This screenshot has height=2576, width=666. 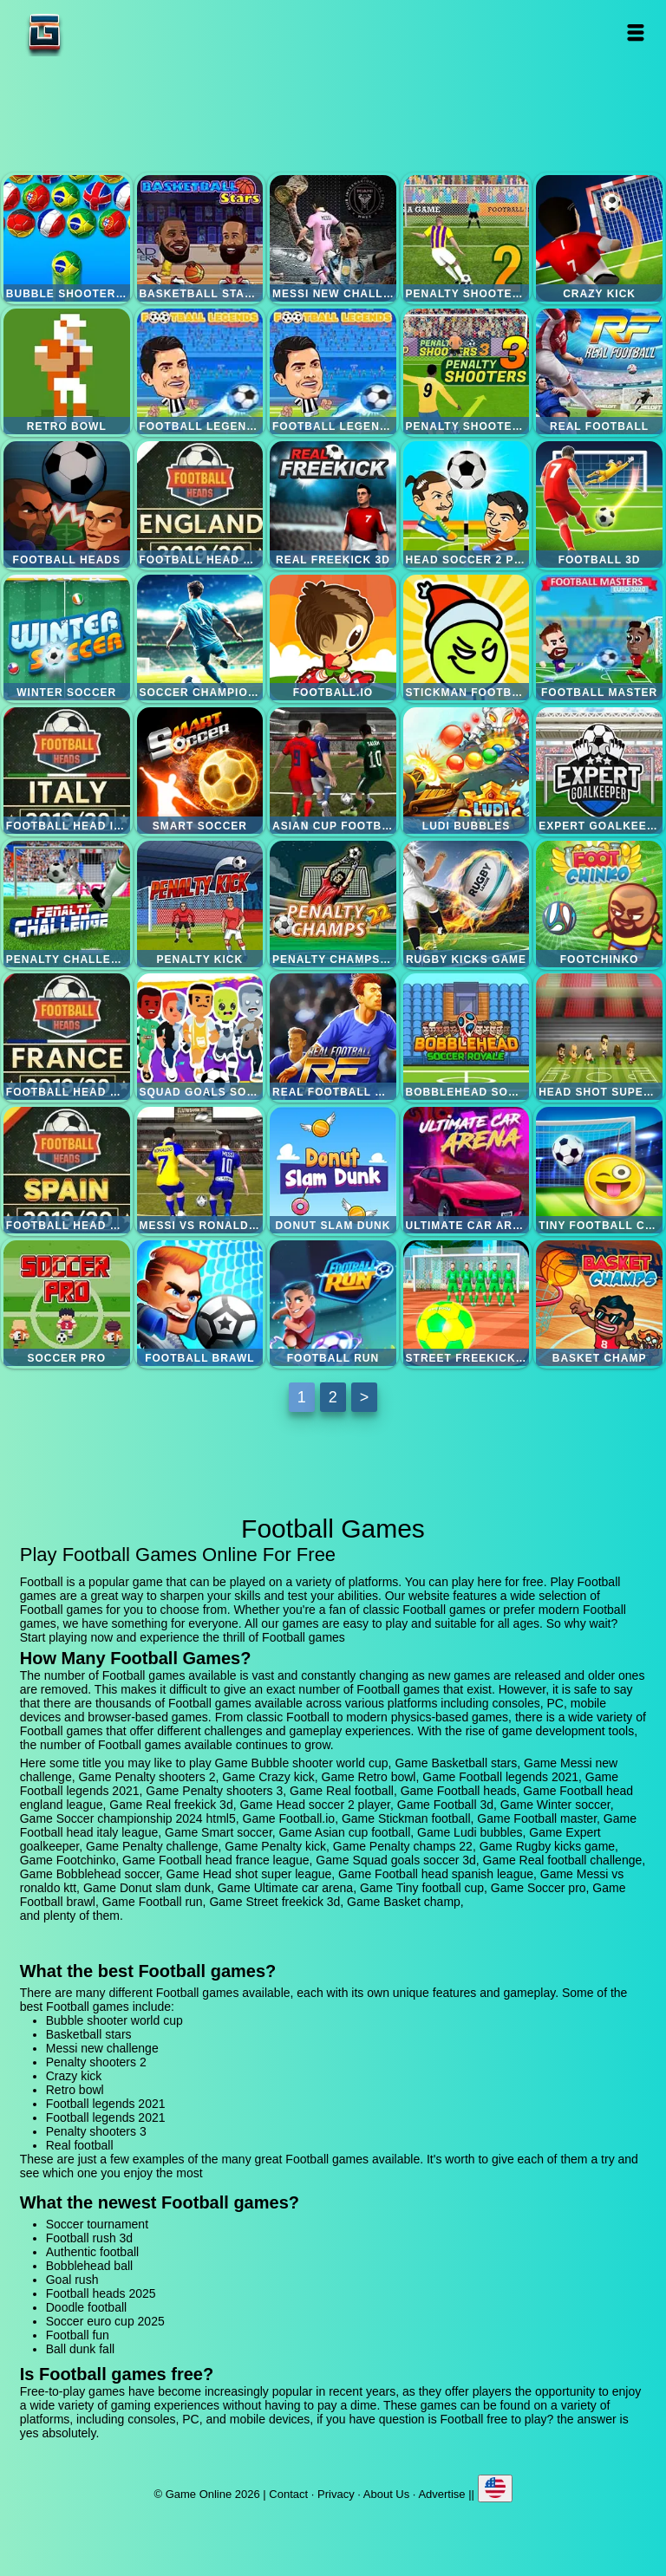 What do you see at coordinates (333, 638) in the screenshot?
I see `Football.io` at bounding box center [333, 638].